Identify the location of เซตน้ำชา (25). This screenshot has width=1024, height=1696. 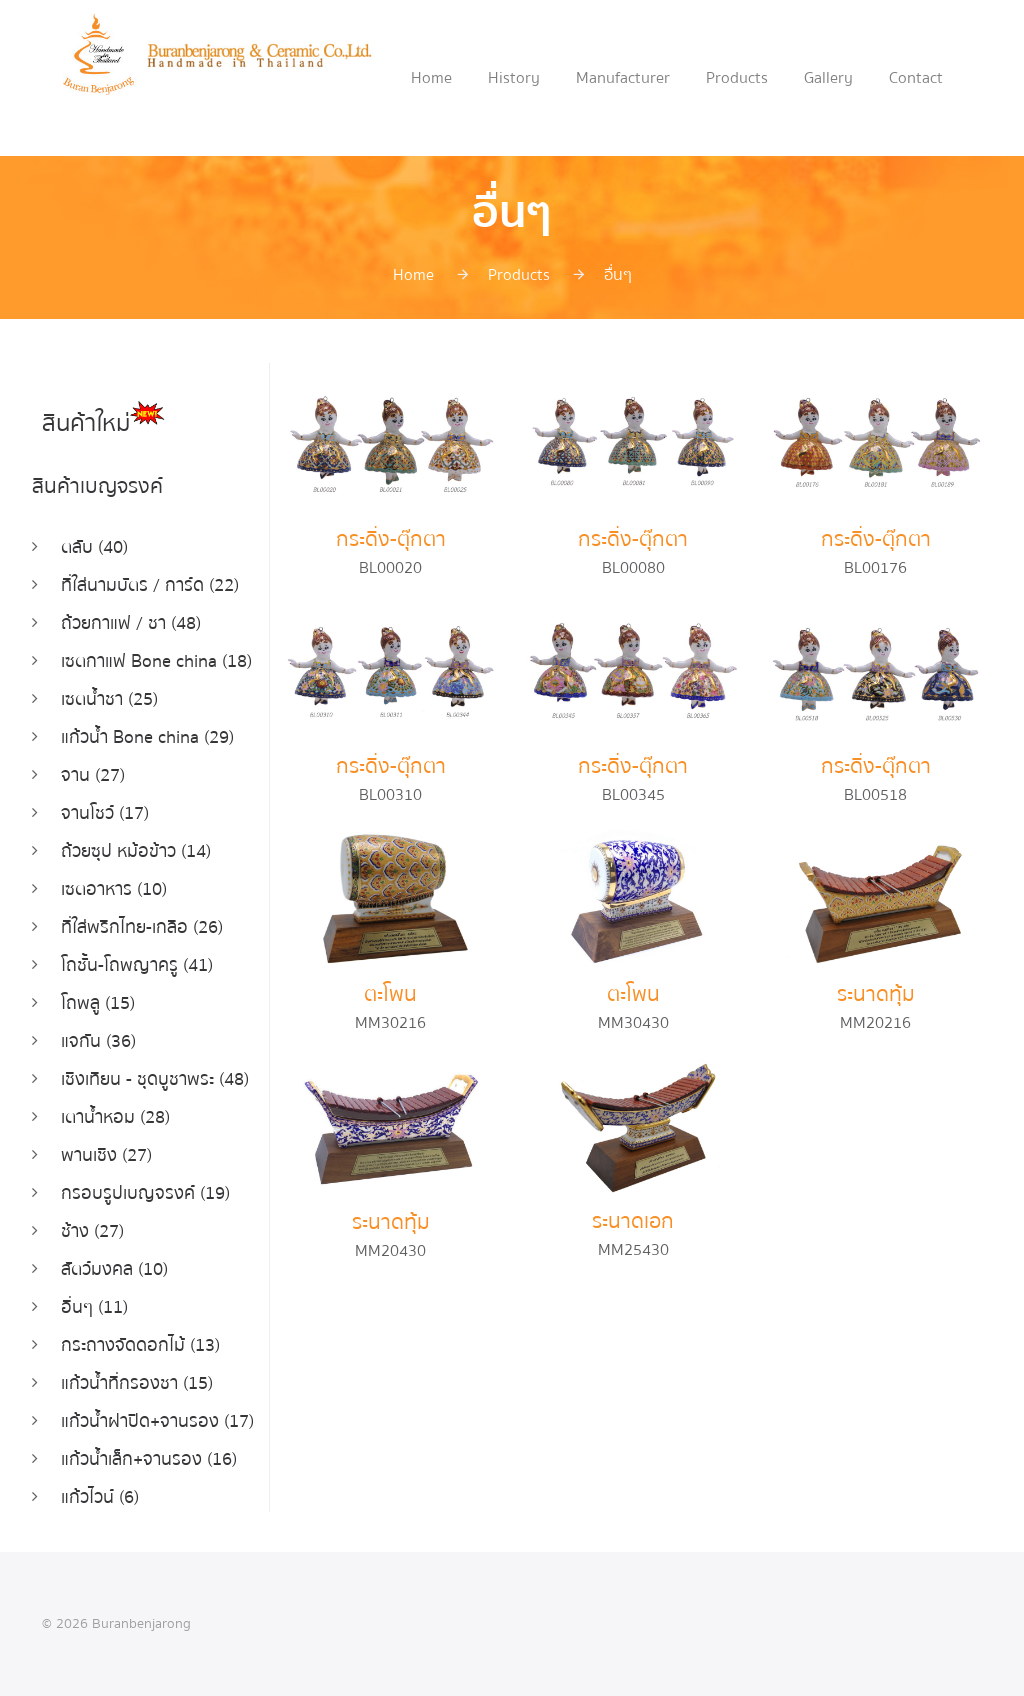
(109, 699).